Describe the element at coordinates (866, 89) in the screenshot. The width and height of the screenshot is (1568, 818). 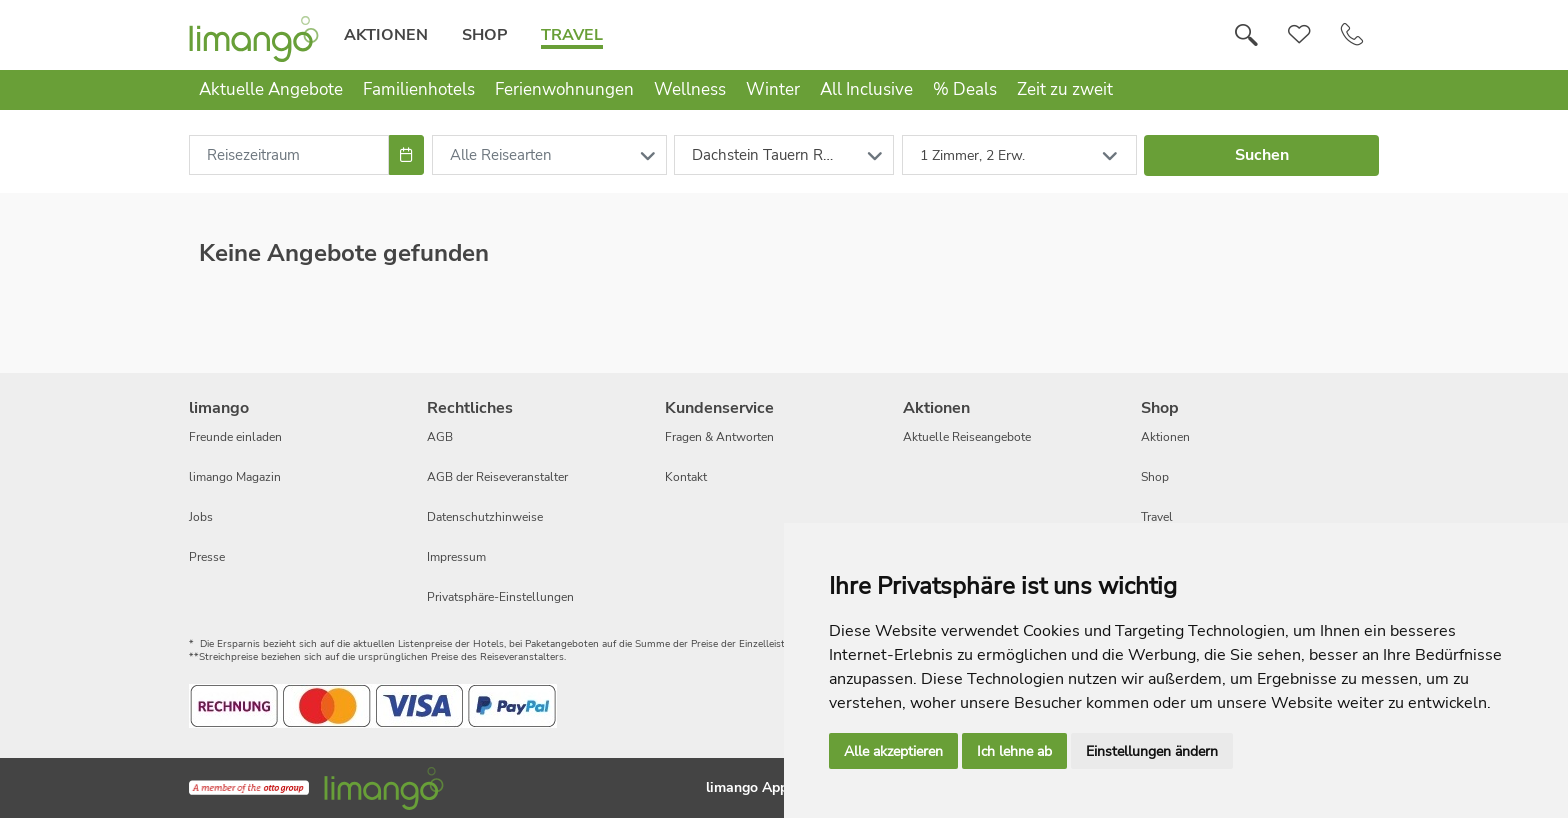
I see `All Inclusive` at that location.